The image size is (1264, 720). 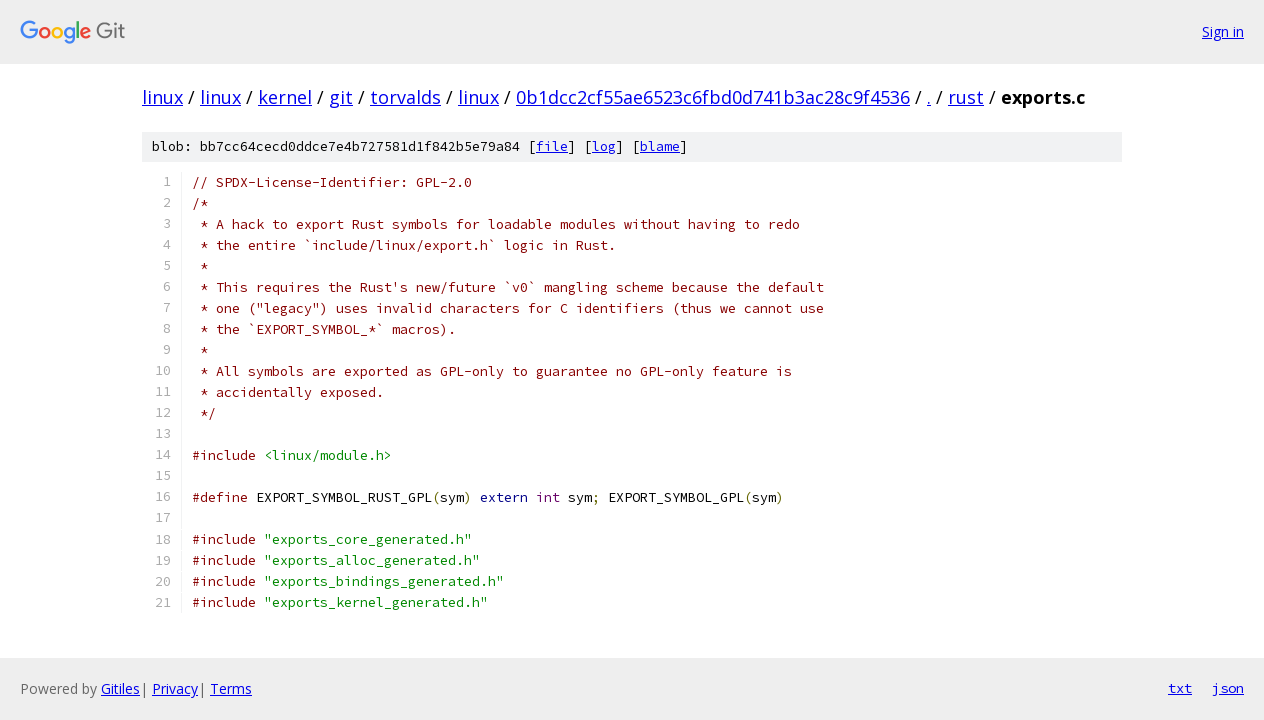 I want to click on Terms, so click(x=231, y=688).